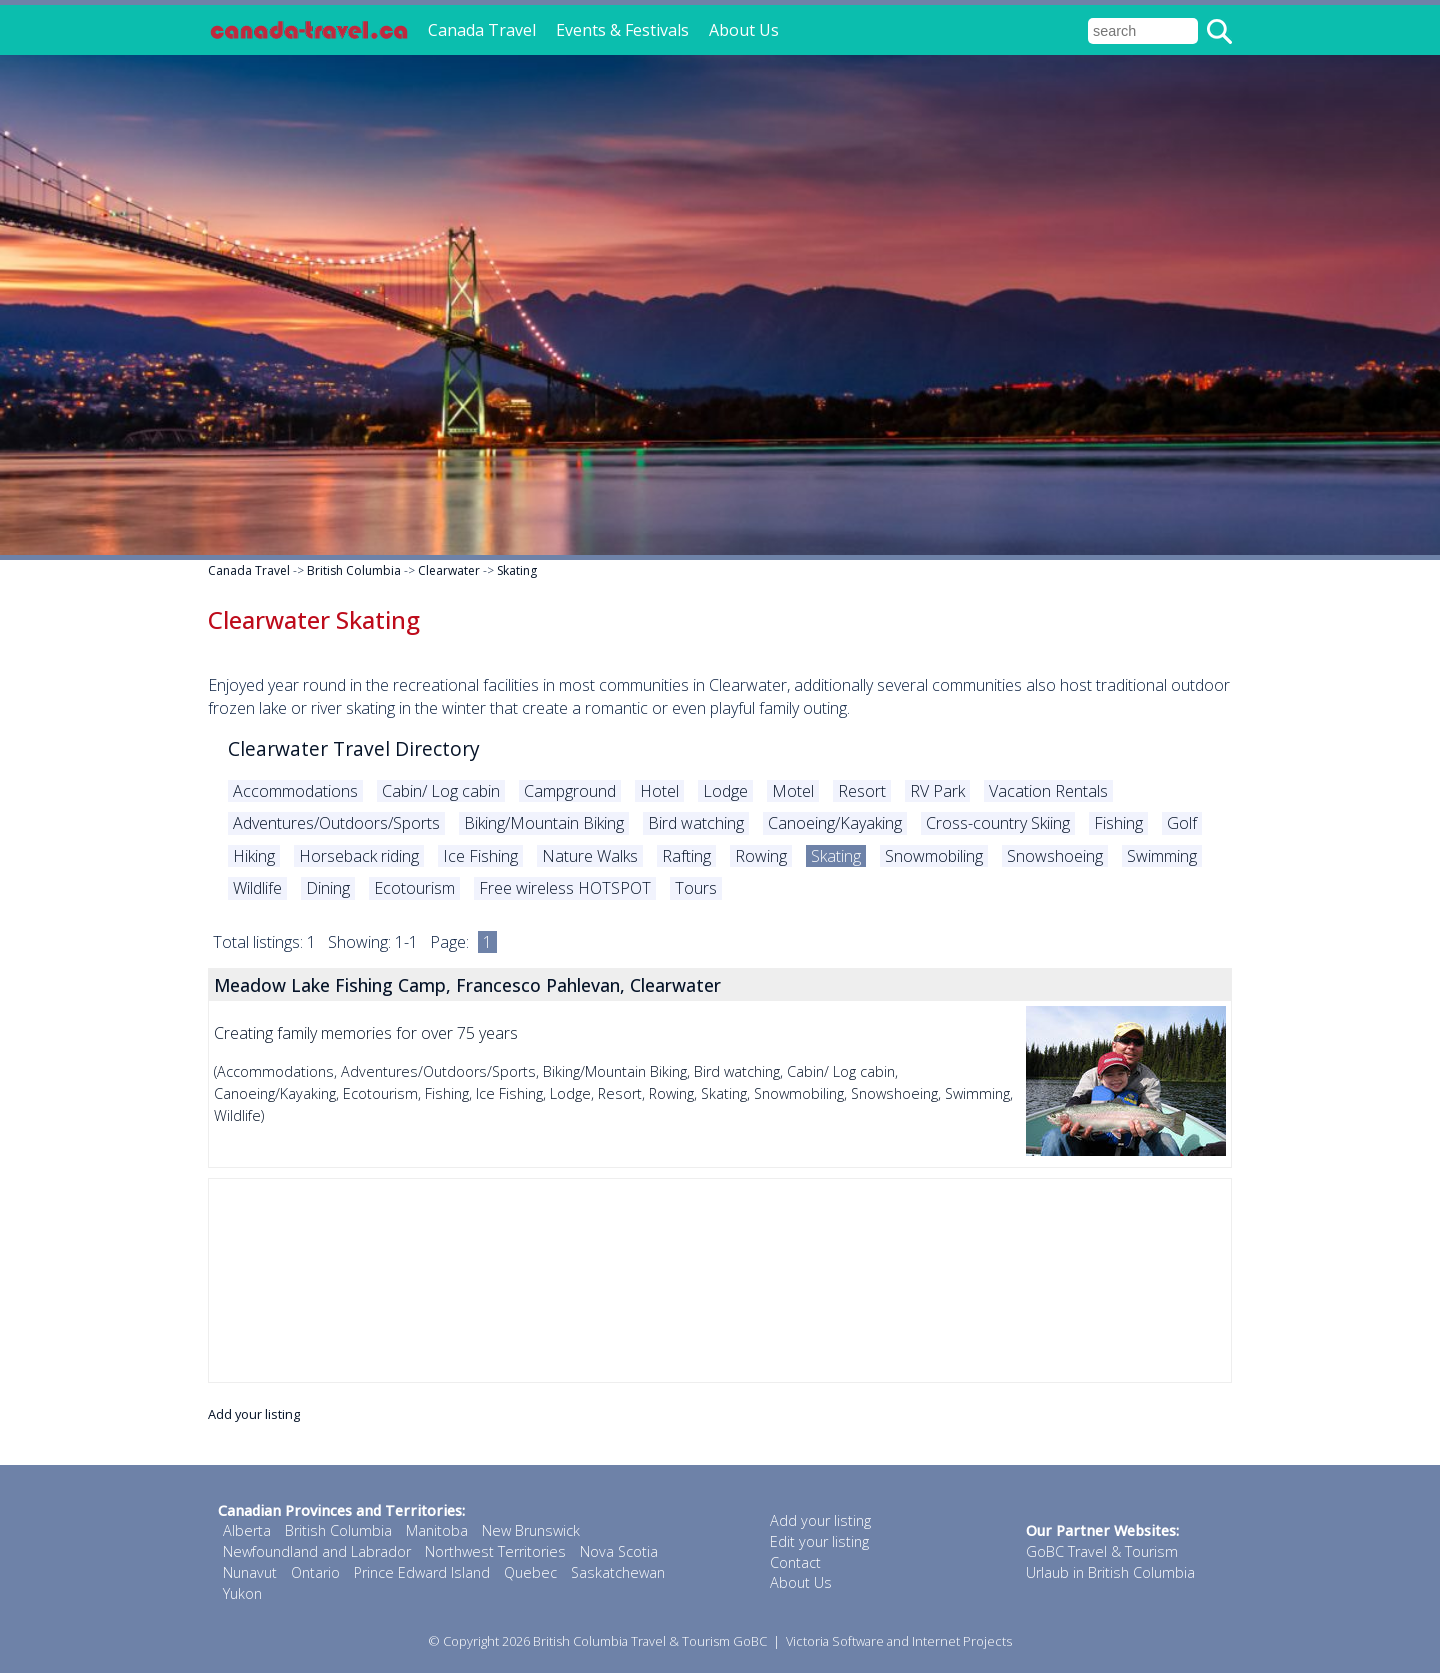 The image size is (1440, 1673). Describe the element at coordinates (835, 823) in the screenshot. I see `Canoeing/Kayaking` at that location.